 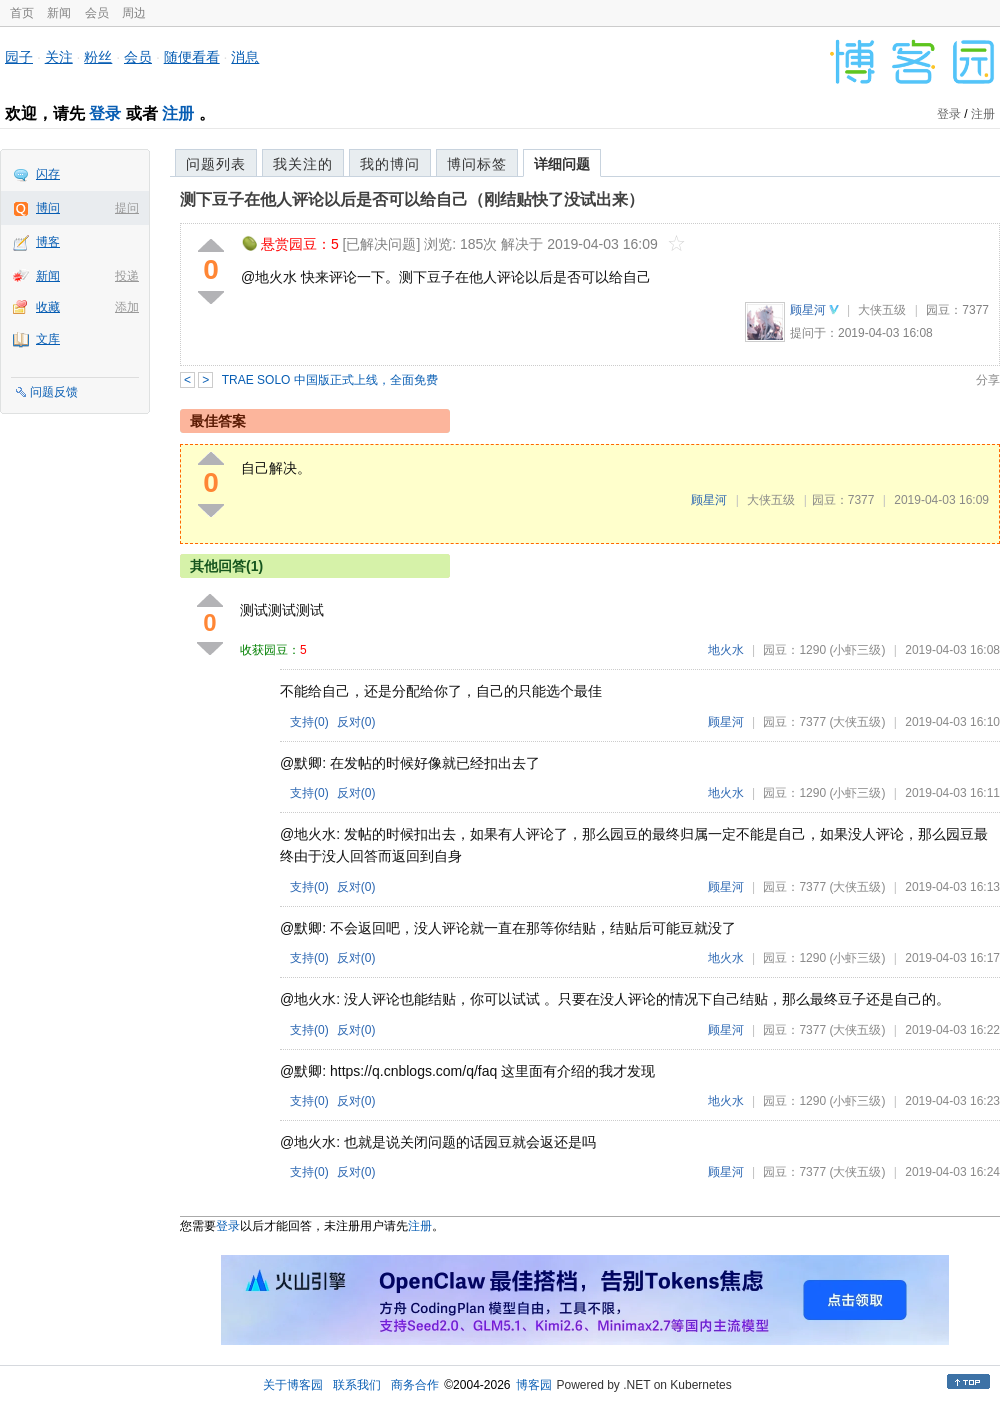 I want to click on 我的博问, so click(x=390, y=164).